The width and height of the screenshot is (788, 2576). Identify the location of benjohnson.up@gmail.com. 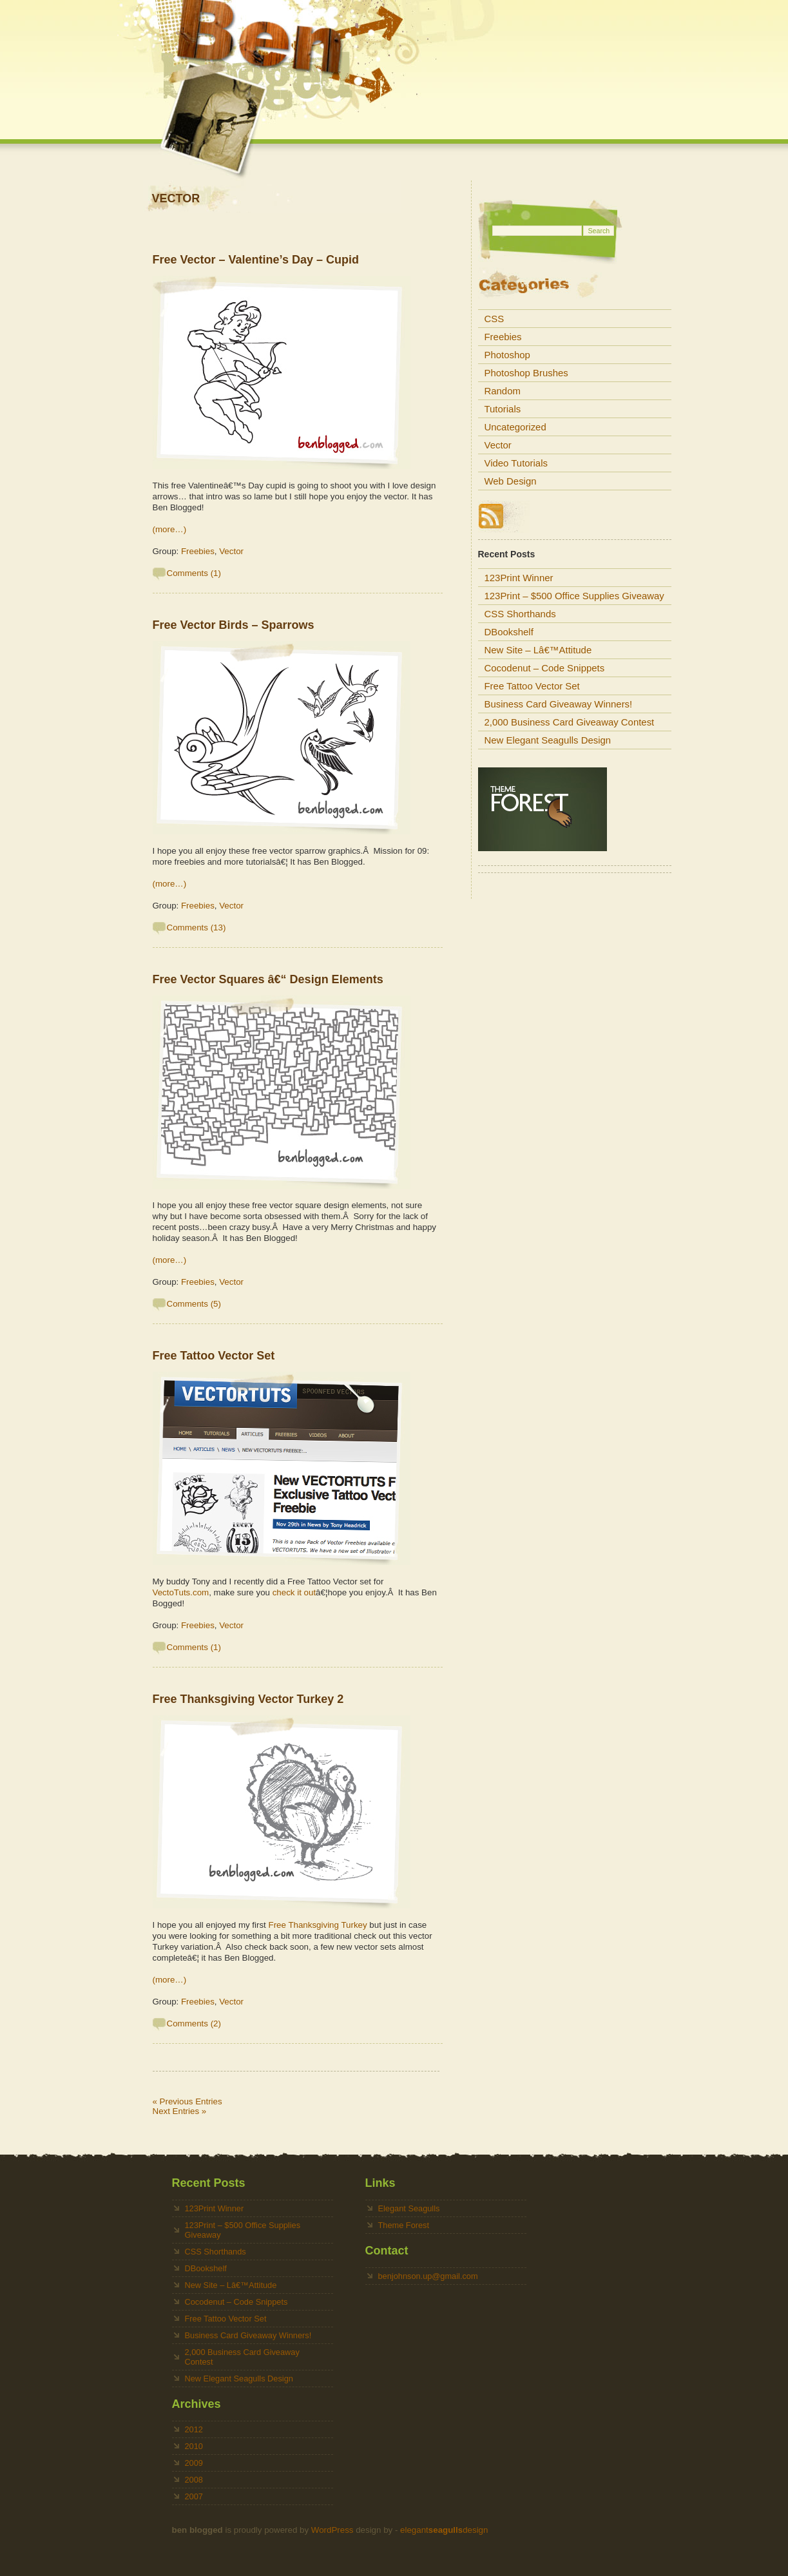
(428, 2276).